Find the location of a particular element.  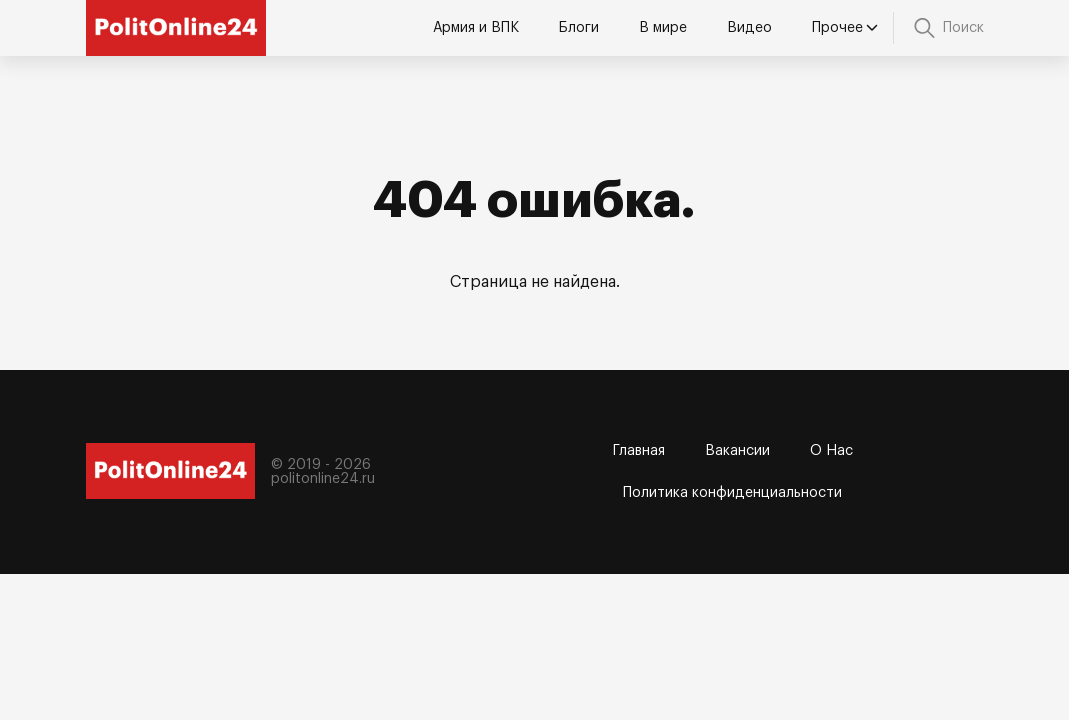

Главная is located at coordinates (639, 451).